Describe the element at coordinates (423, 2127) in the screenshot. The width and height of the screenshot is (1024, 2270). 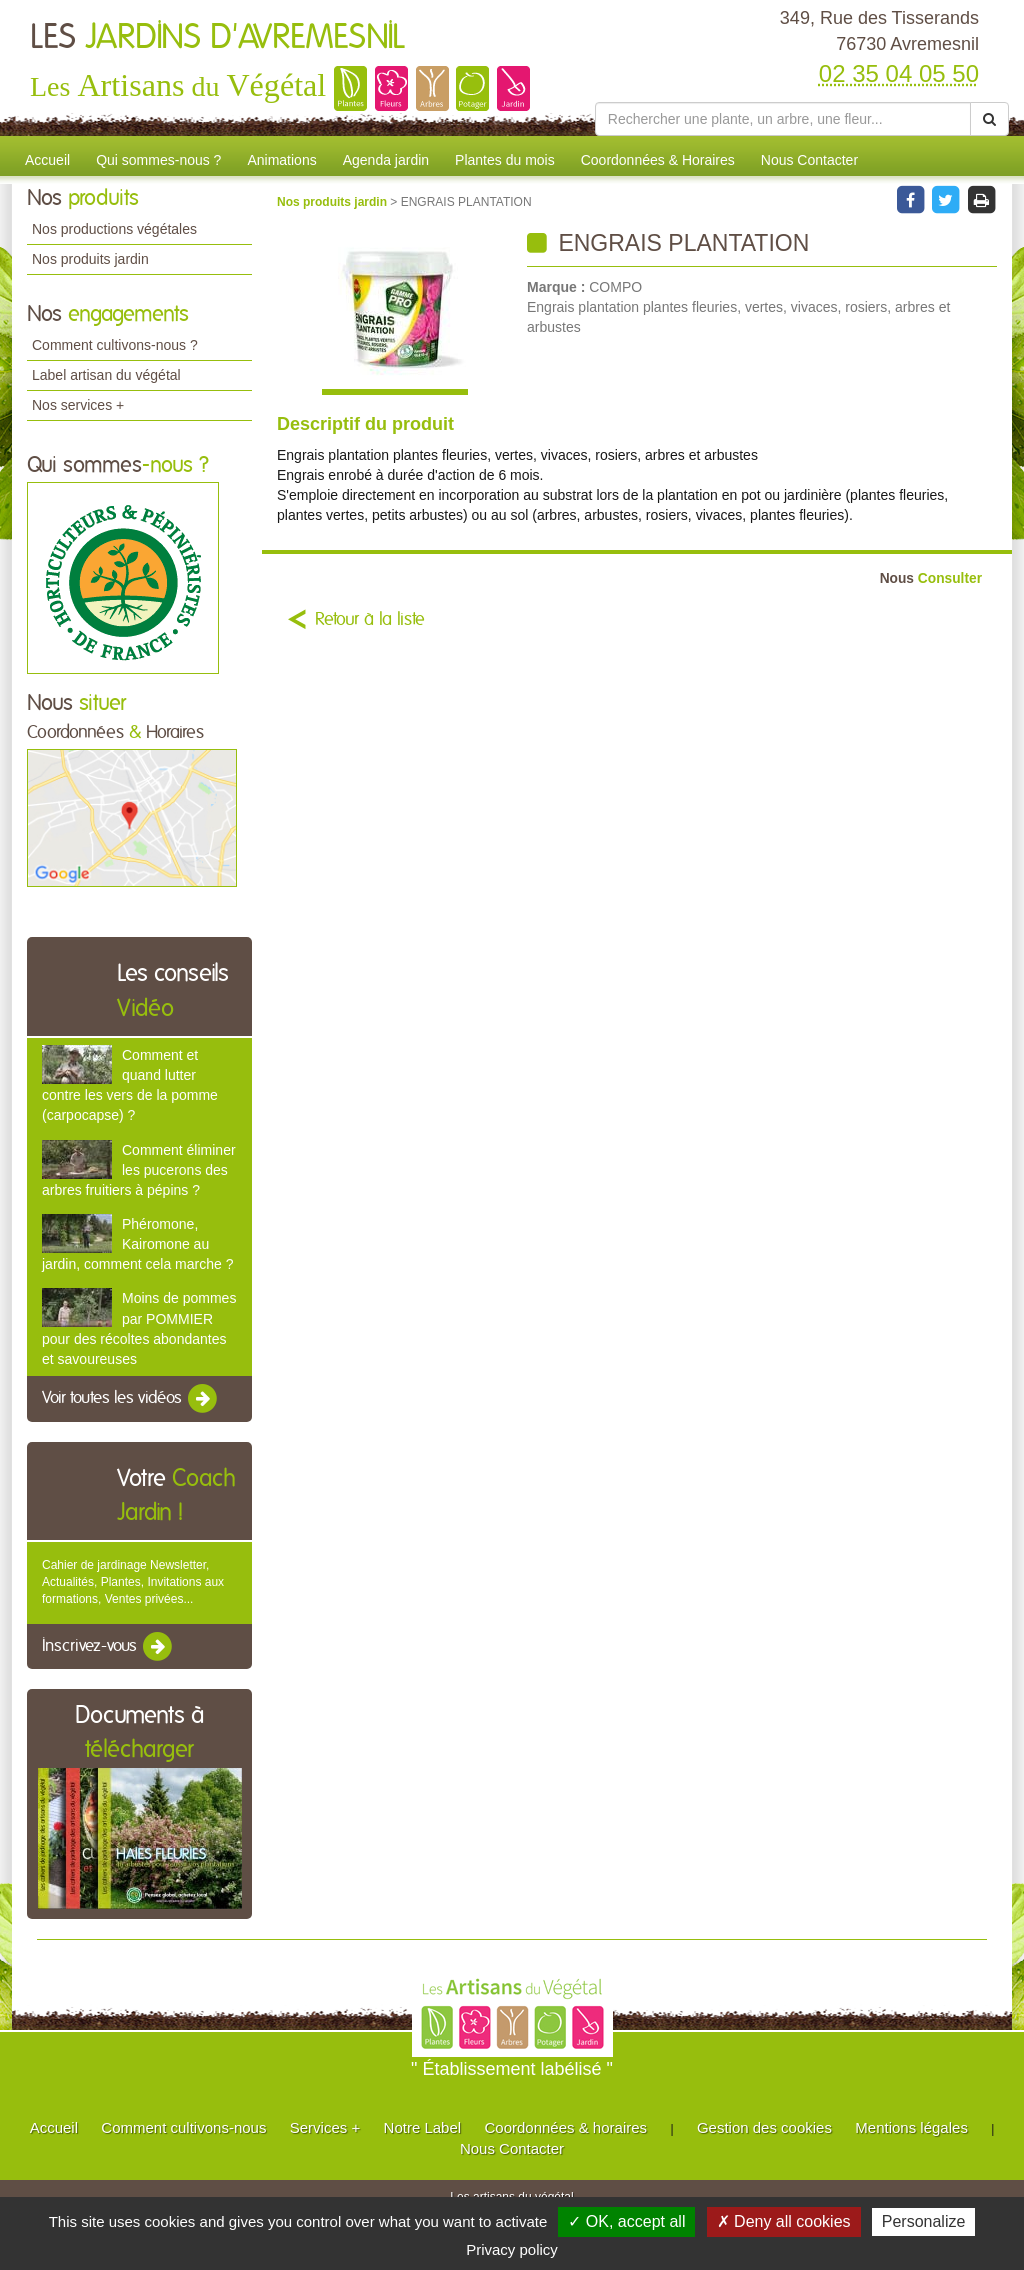
I see `Notre Label` at that location.